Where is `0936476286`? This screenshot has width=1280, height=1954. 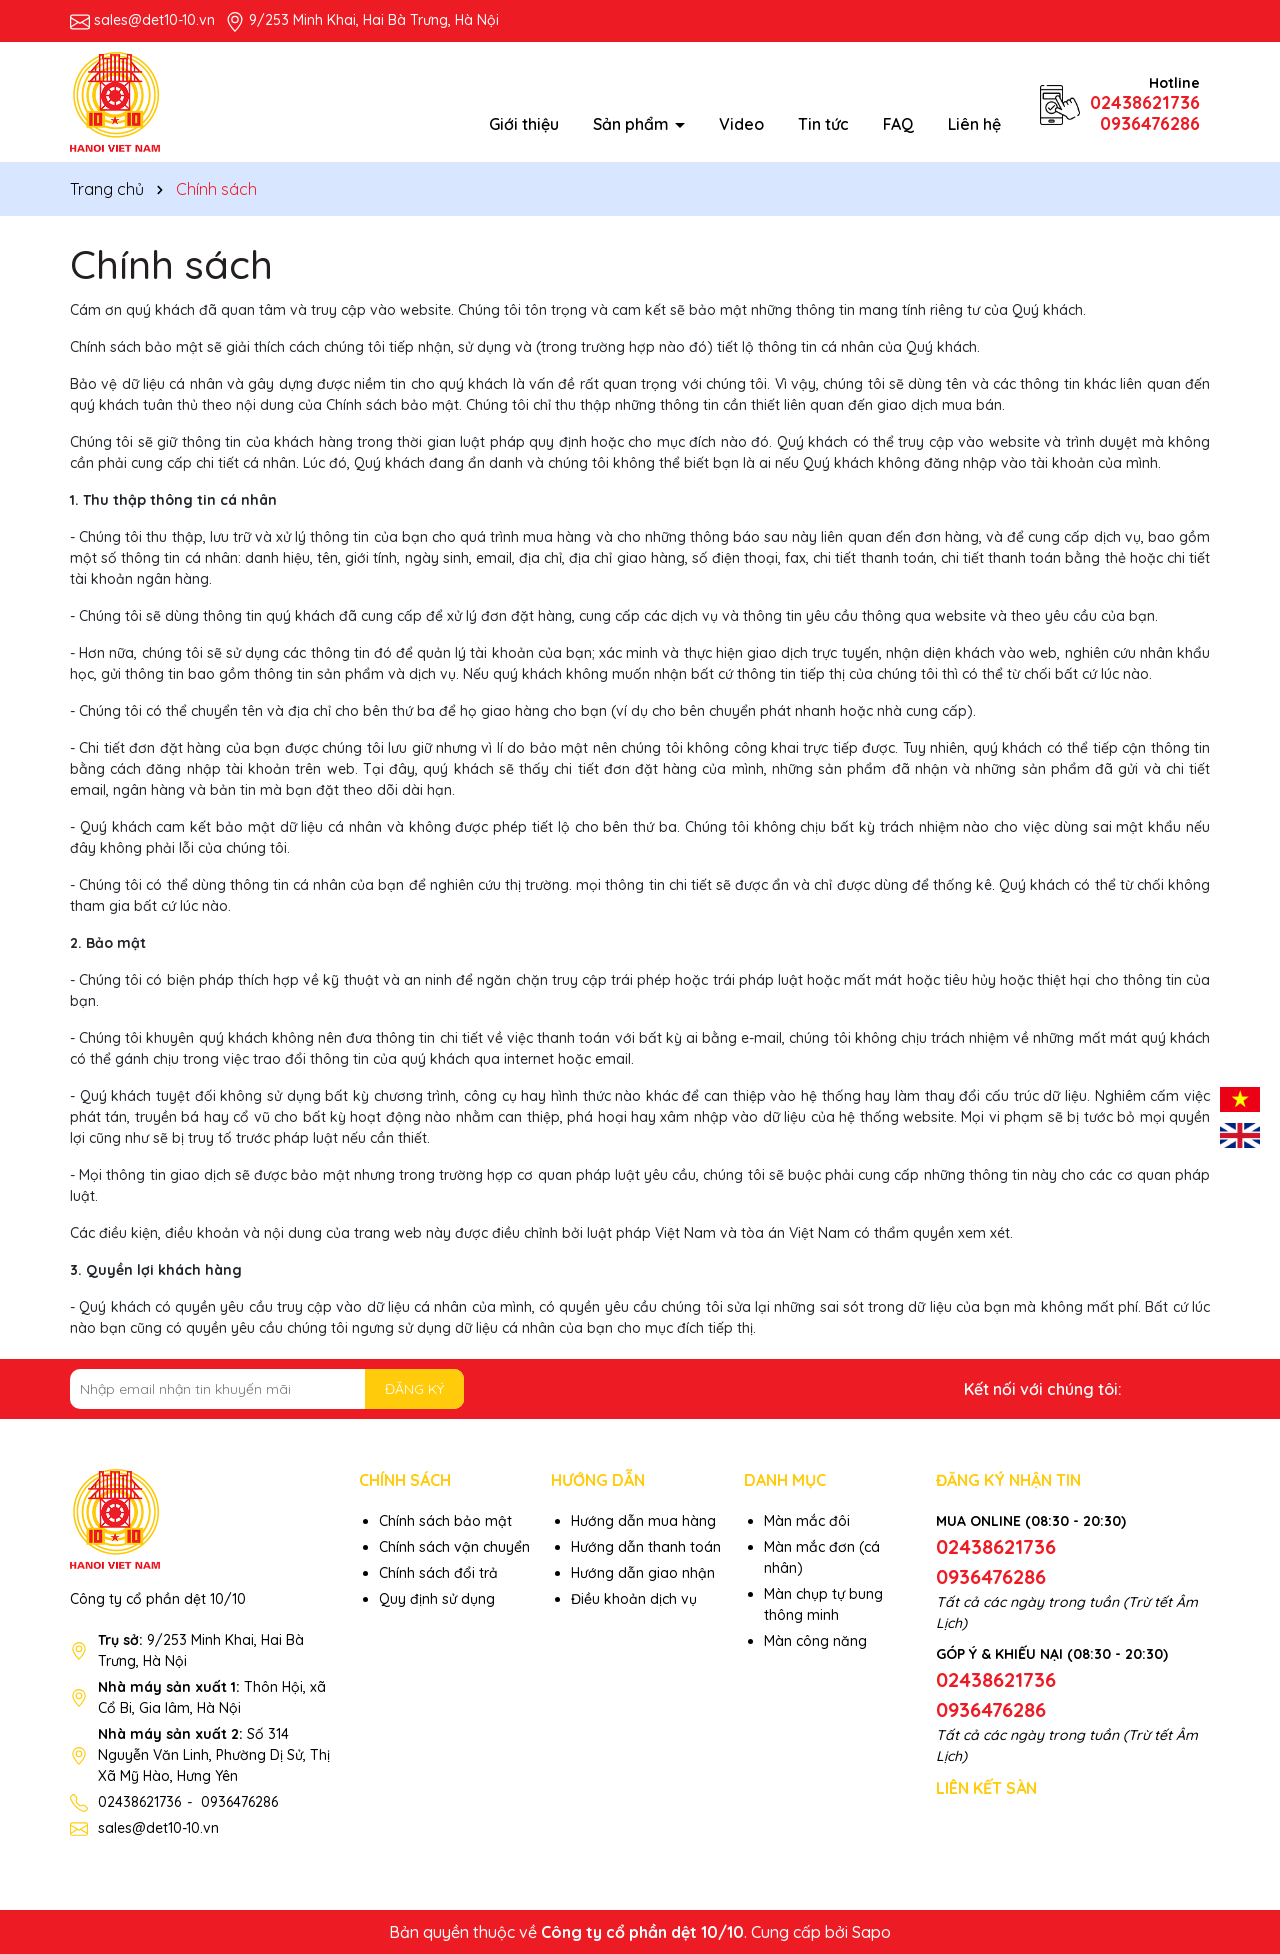
0936476286 is located at coordinates (1150, 123).